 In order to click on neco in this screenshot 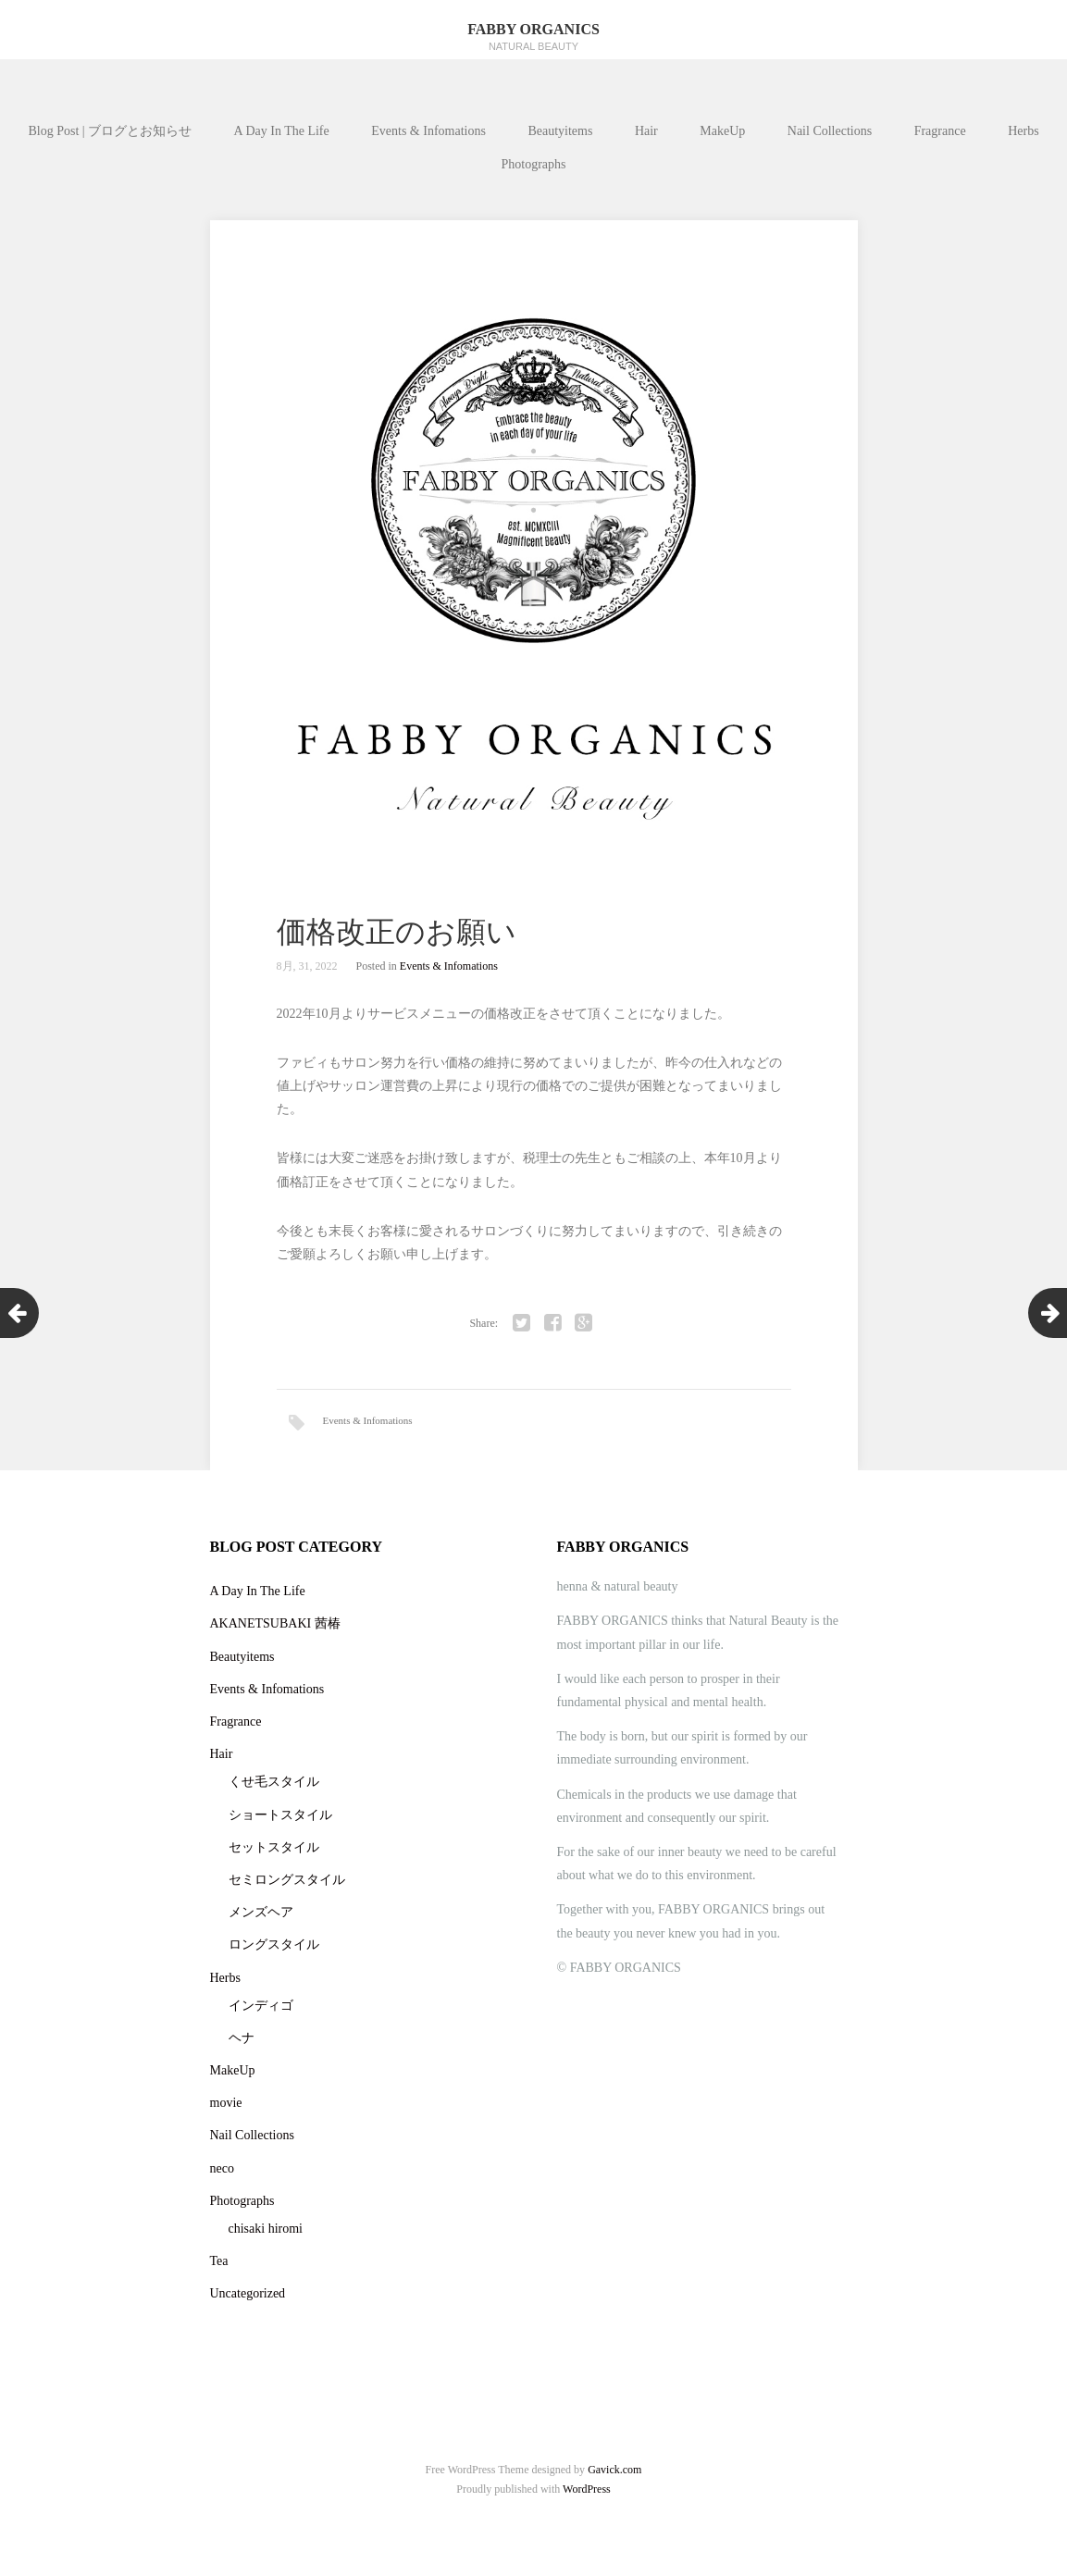, I will do `click(222, 2177)`.